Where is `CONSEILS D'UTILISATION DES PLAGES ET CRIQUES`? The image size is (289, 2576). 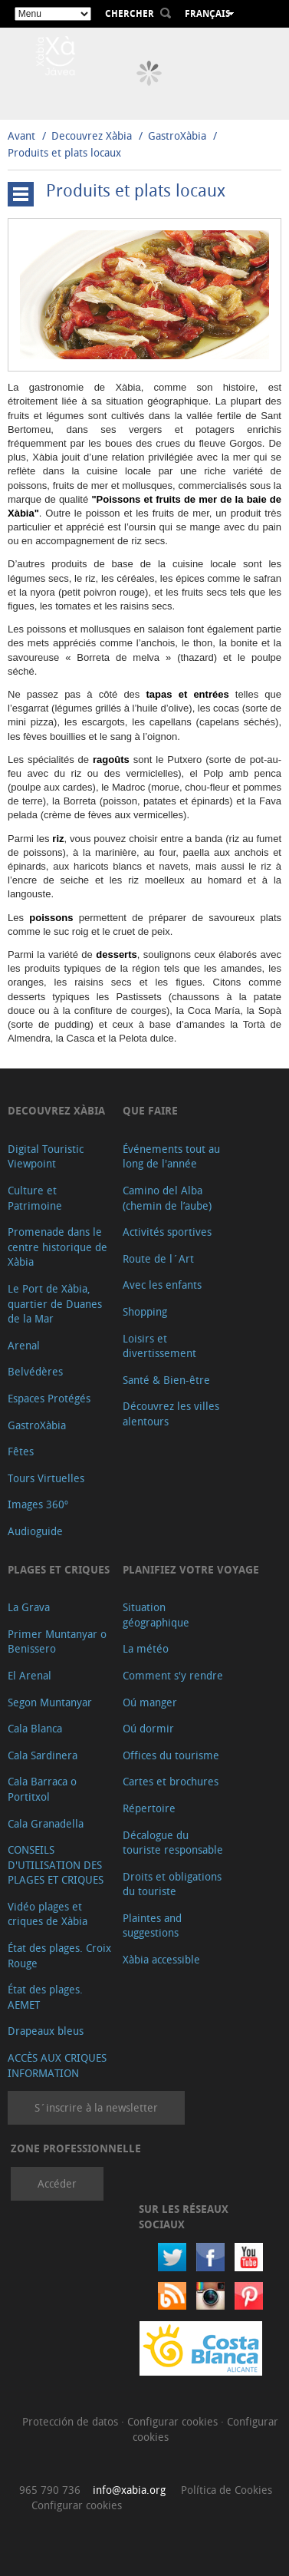 CONSEILS D'UTILISATION DES PLAGES ET CRIQUES is located at coordinates (55, 1864).